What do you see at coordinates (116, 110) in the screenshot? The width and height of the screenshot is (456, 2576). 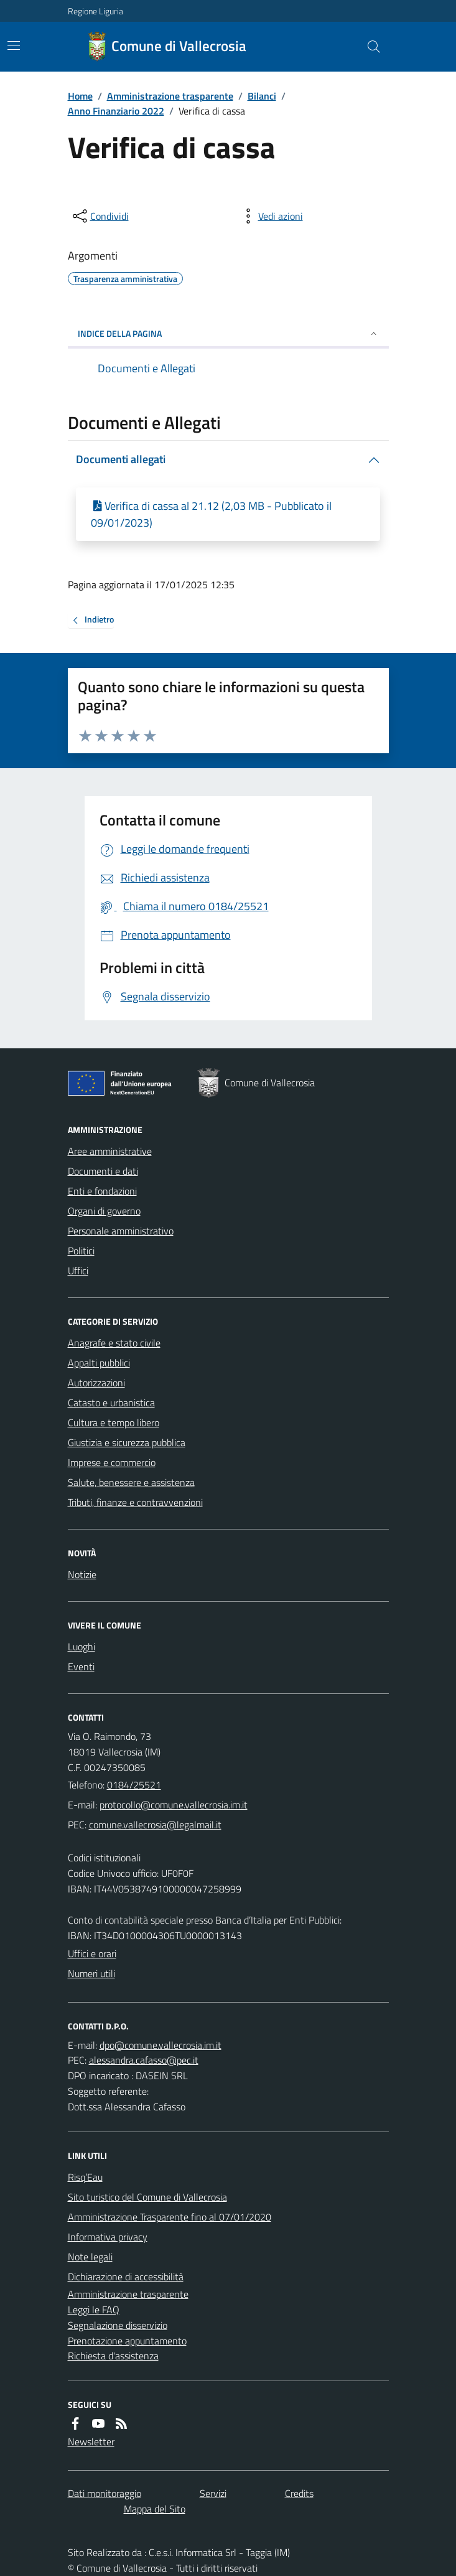 I see `Anno Finanziario 2022` at bounding box center [116, 110].